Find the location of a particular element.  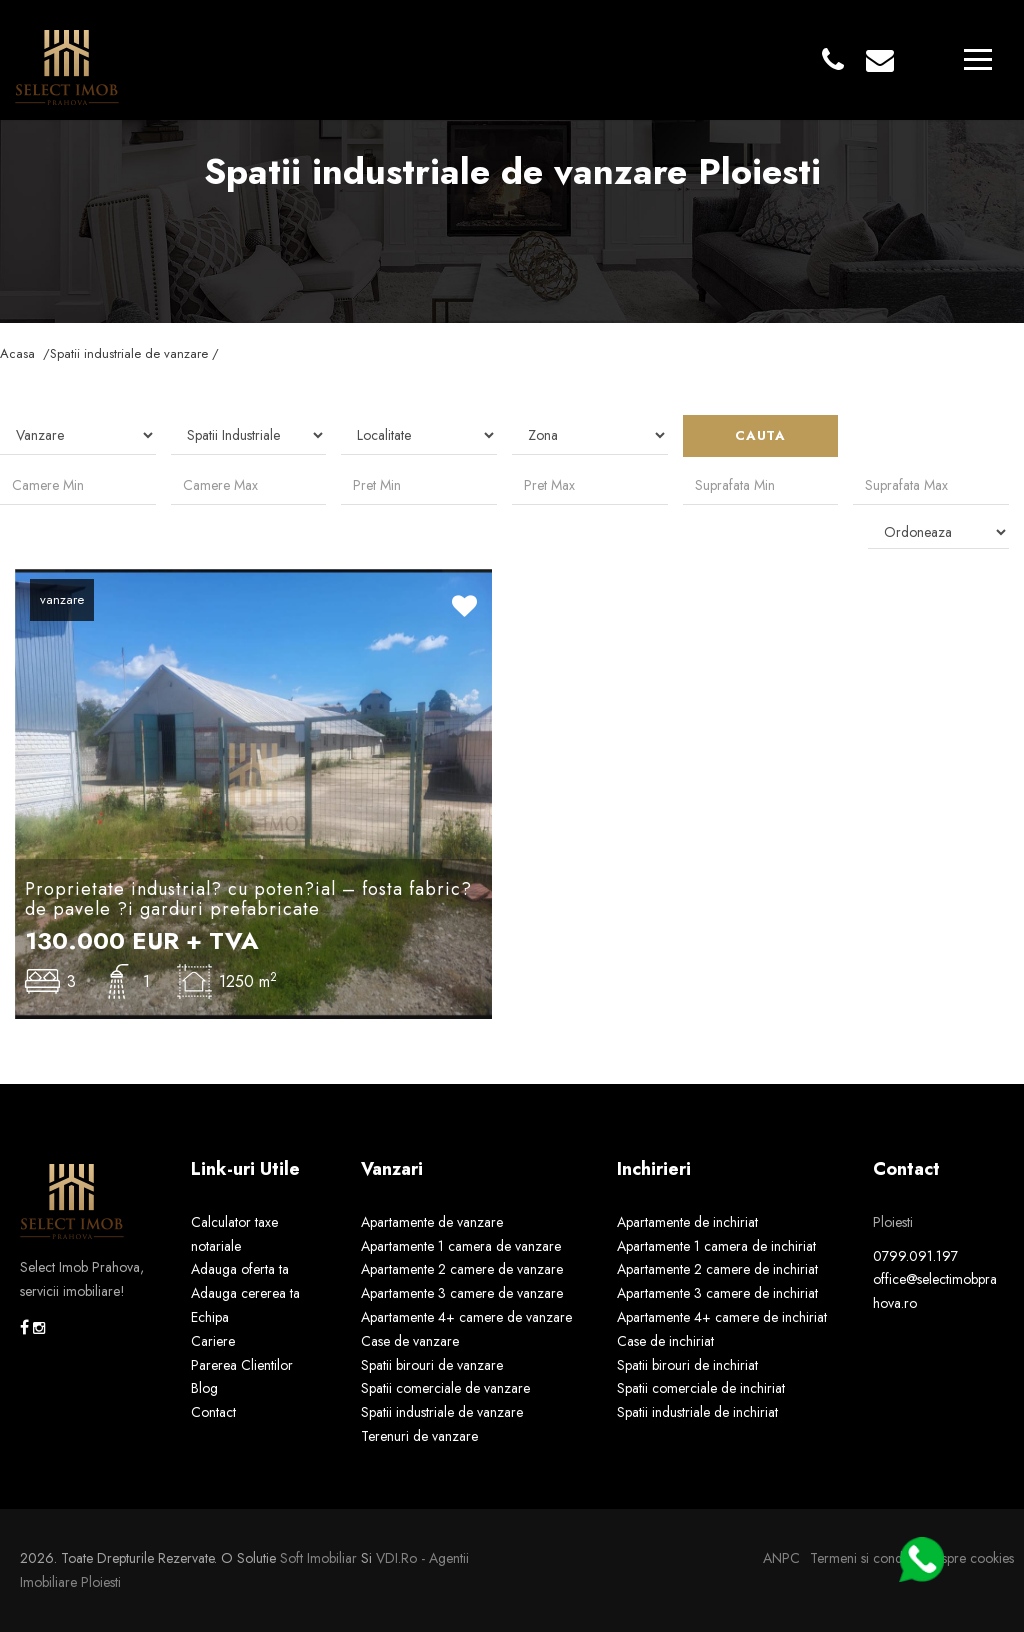

Apartamente 2 camere de inchiriat is located at coordinates (717, 1269).